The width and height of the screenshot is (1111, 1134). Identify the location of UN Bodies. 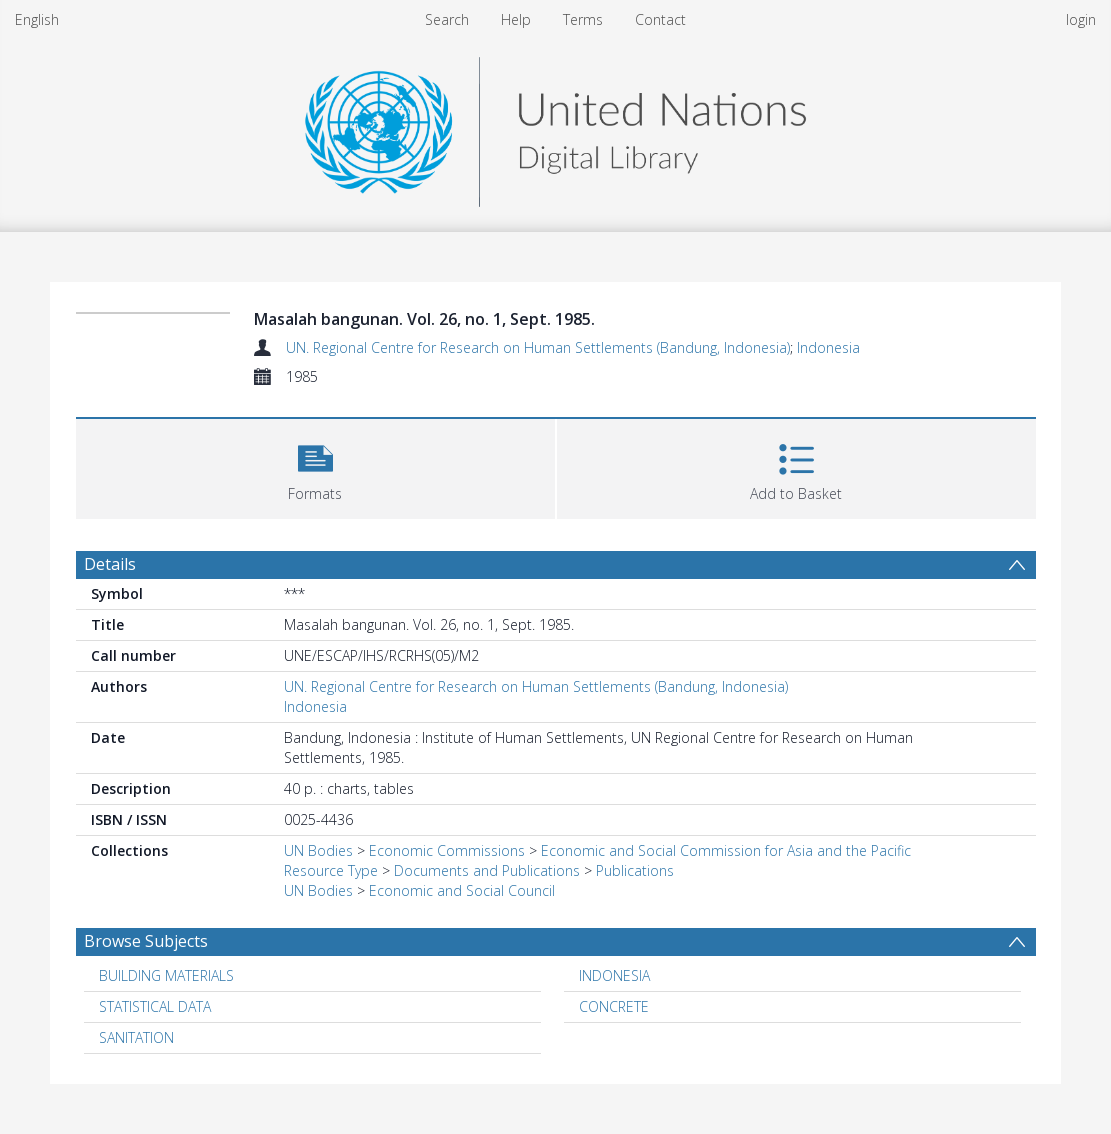
(318, 850).